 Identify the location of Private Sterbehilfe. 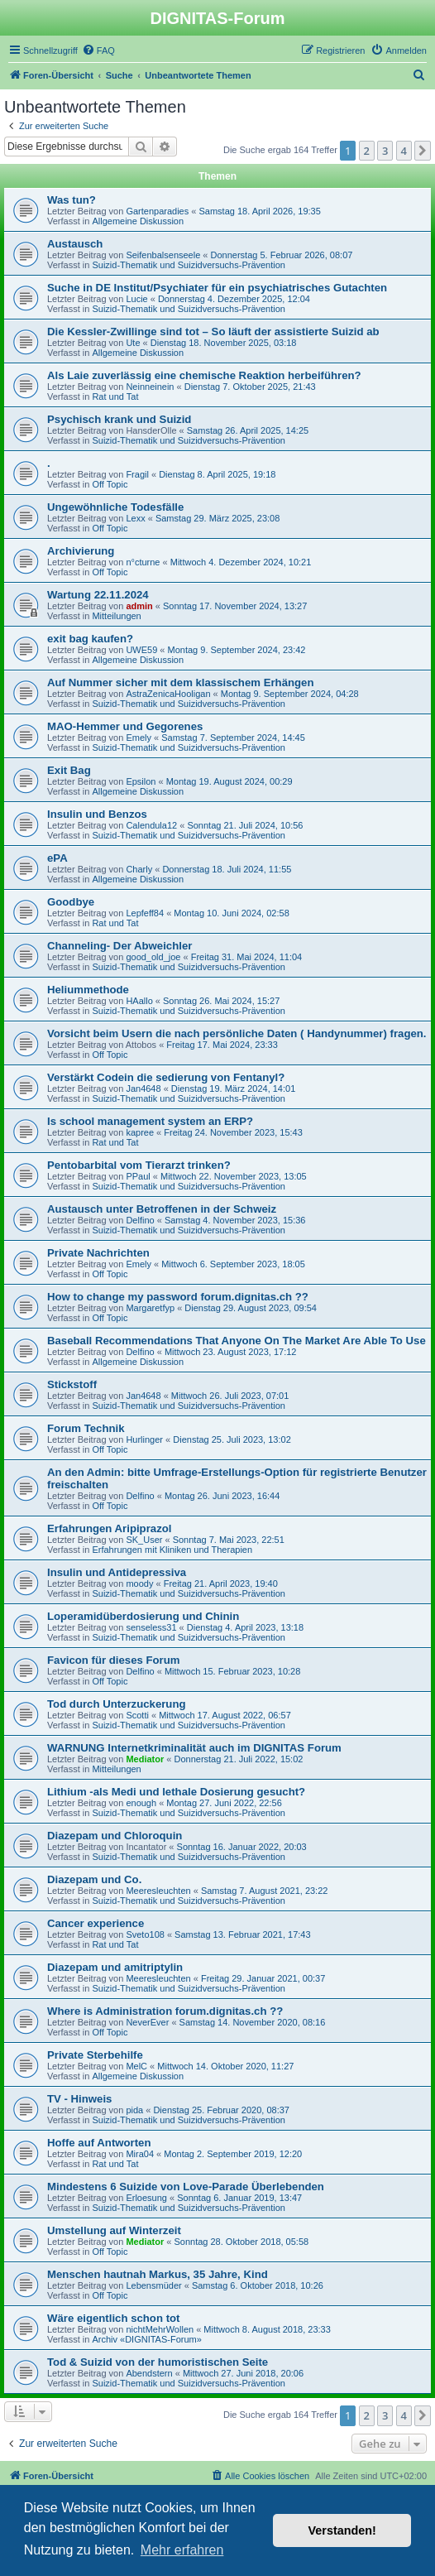
(95, 2055).